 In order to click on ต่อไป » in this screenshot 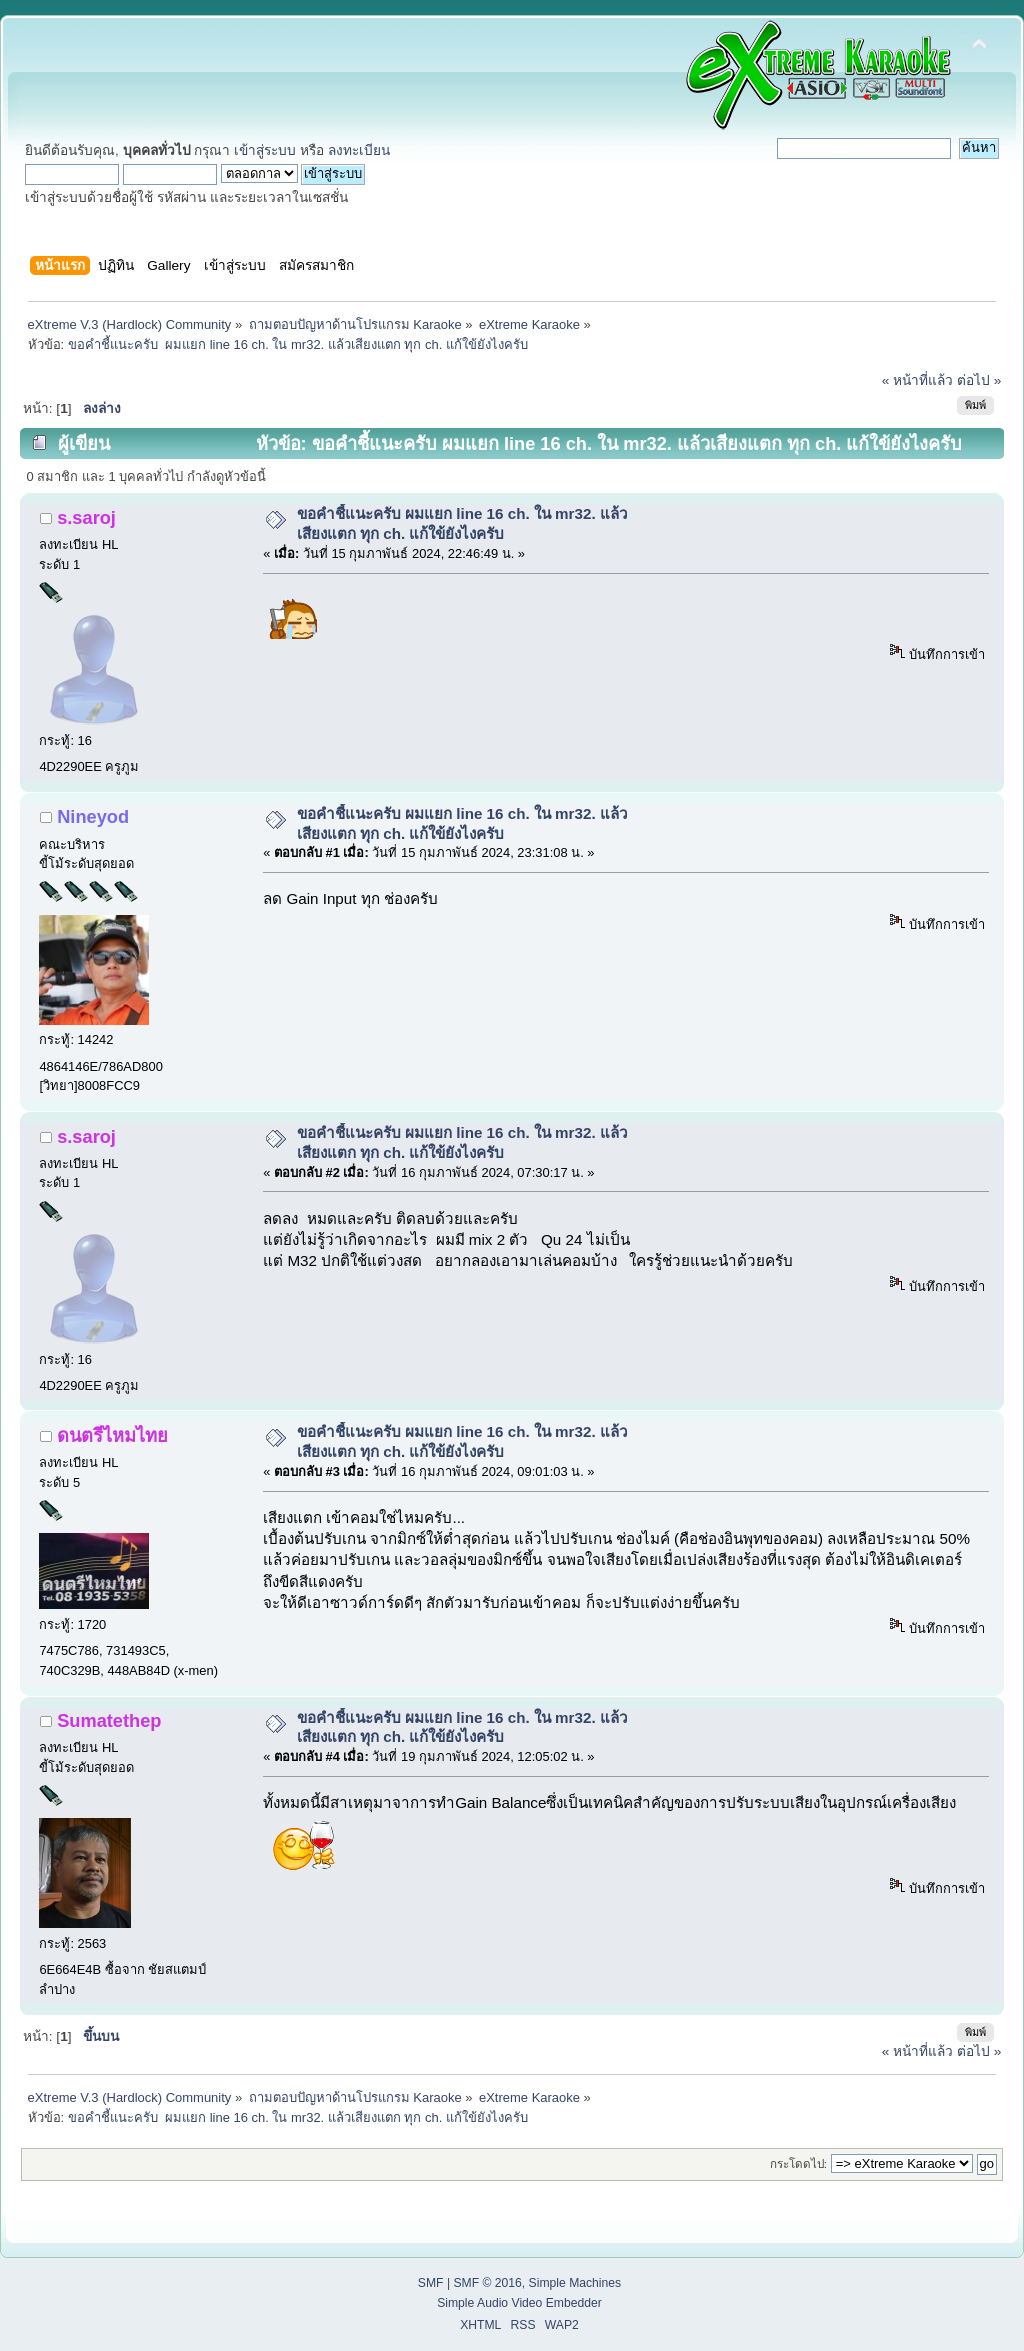, I will do `click(979, 380)`.